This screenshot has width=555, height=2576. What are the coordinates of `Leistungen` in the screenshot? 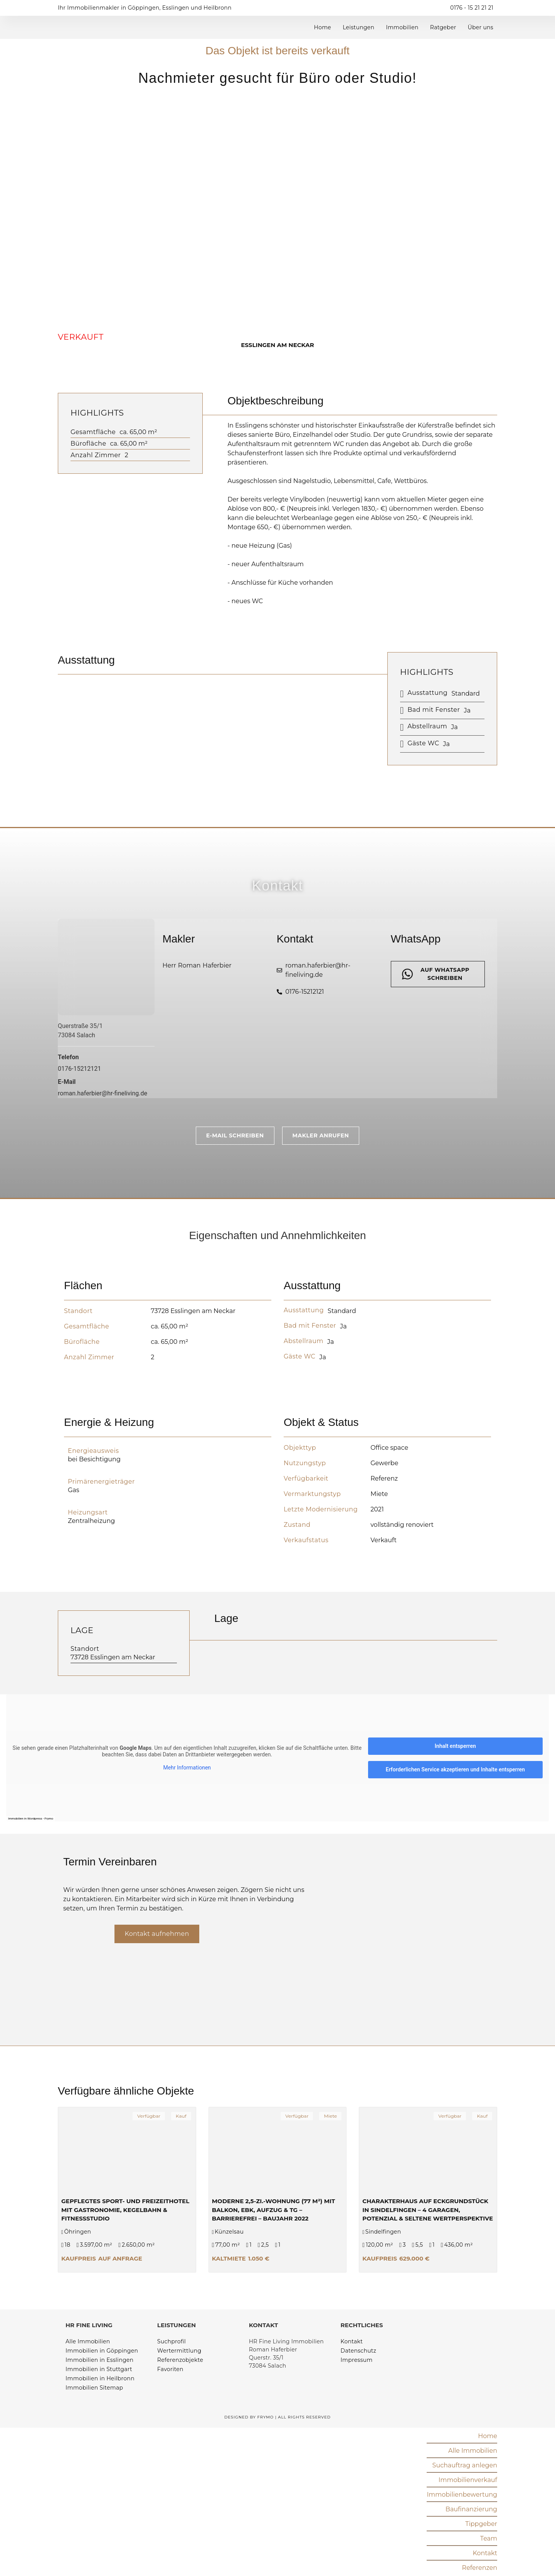 It's located at (358, 27).